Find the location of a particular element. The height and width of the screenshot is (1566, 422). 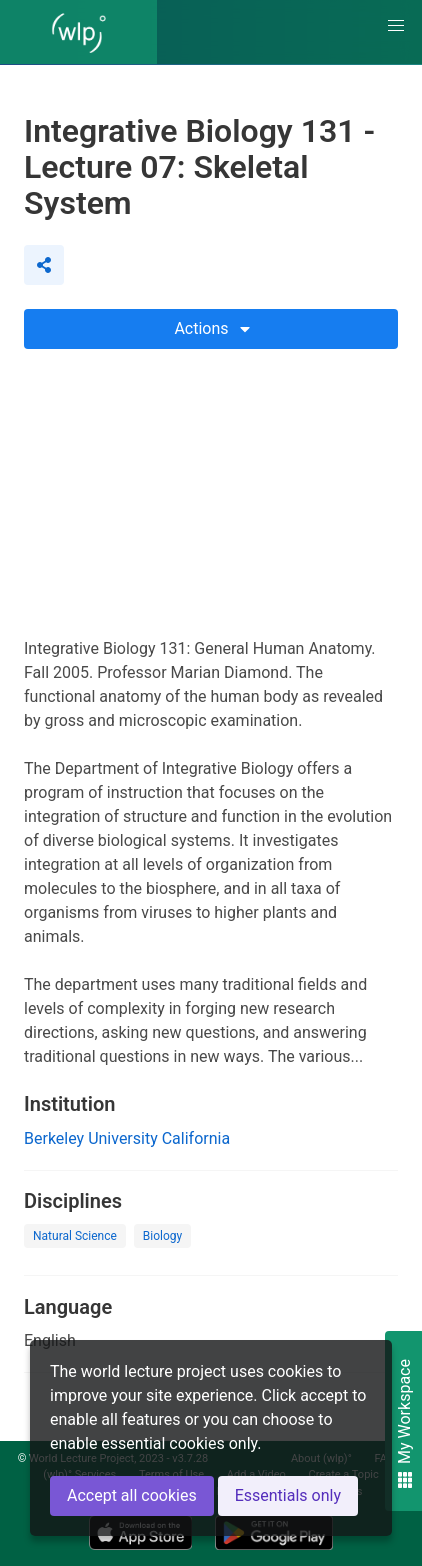

Biology is located at coordinates (162, 1236).